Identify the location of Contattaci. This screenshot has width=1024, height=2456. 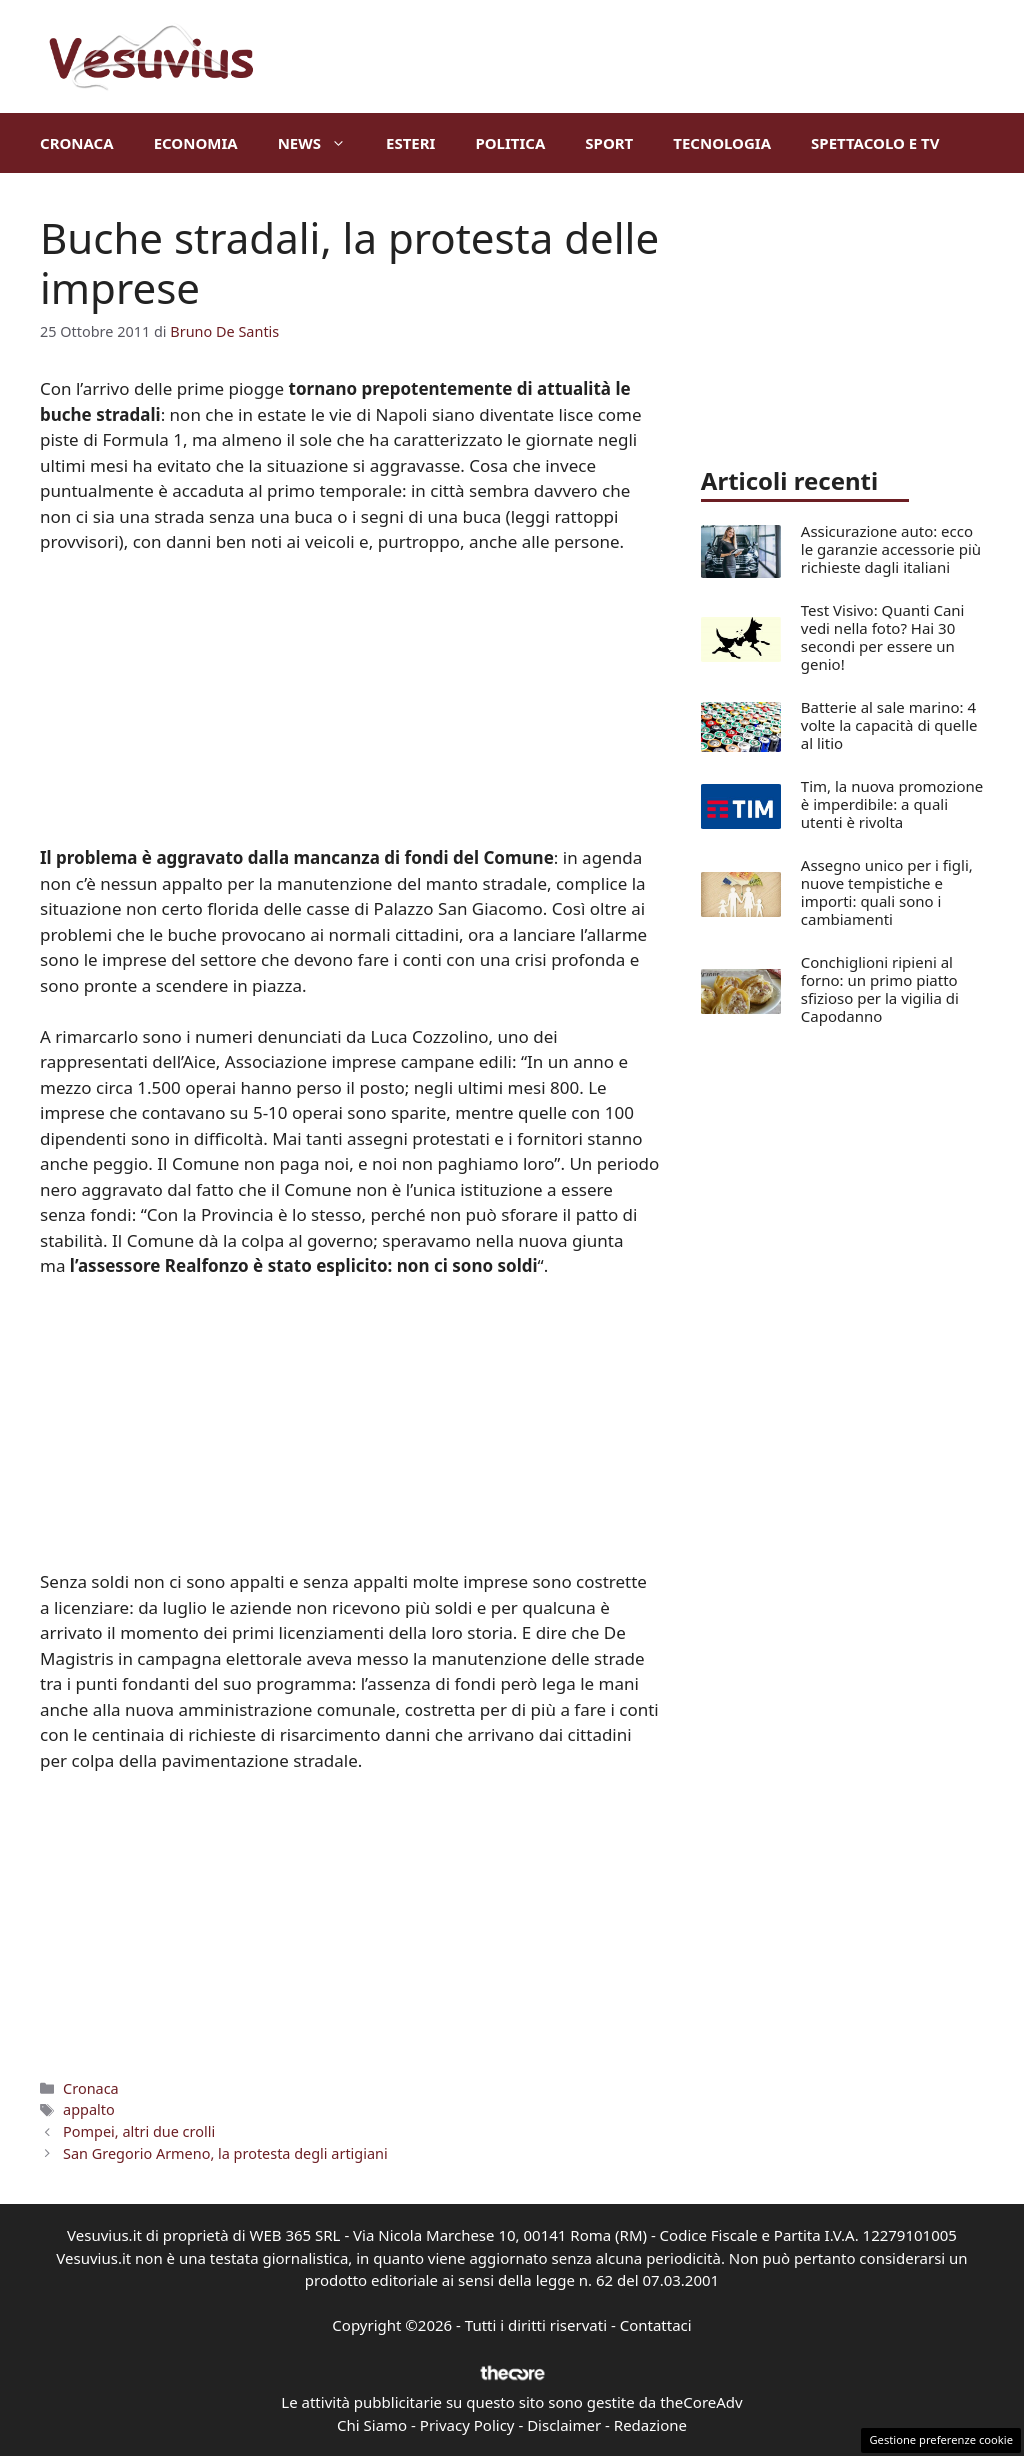
(656, 2325).